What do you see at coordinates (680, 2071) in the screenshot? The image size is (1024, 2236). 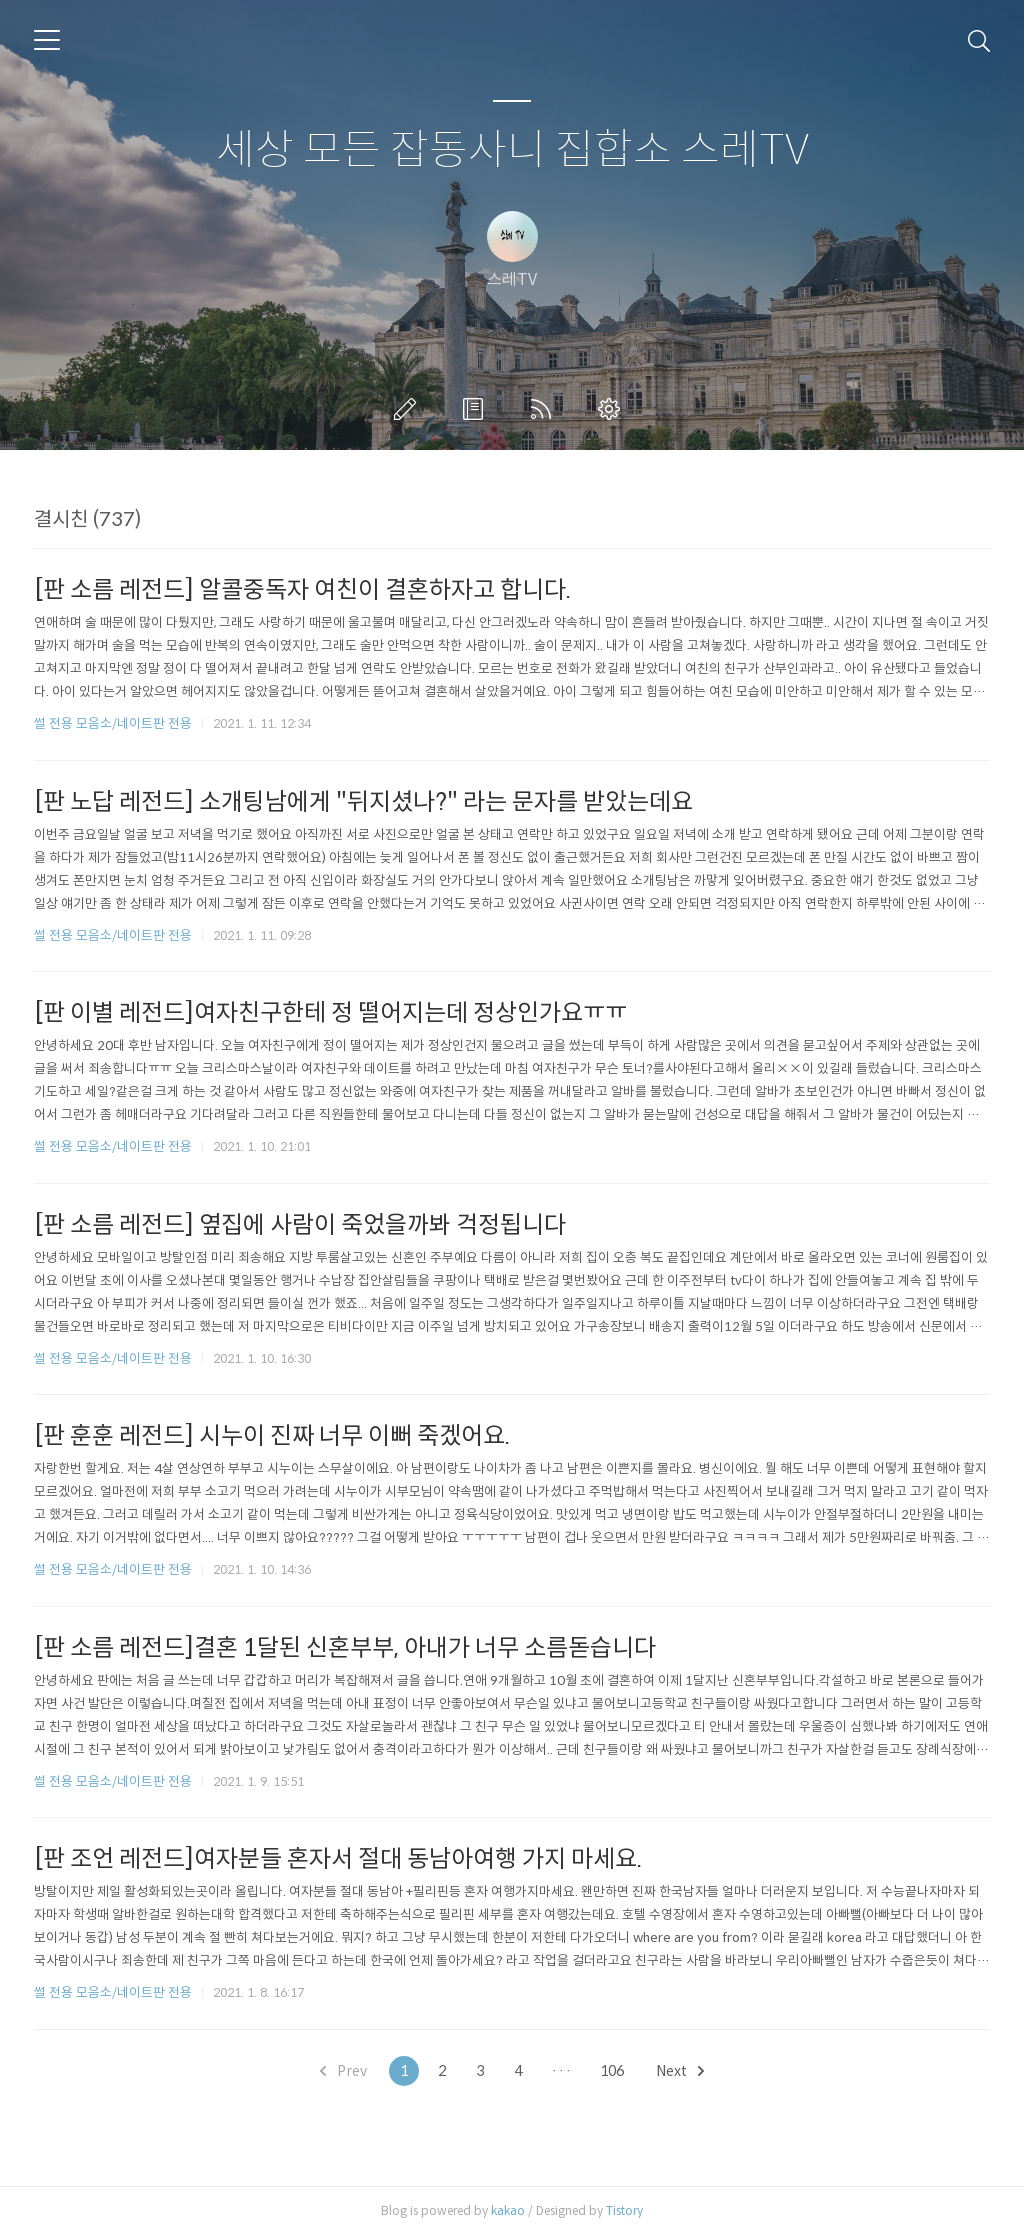 I see `Next` at bounding box center [680, 2071].